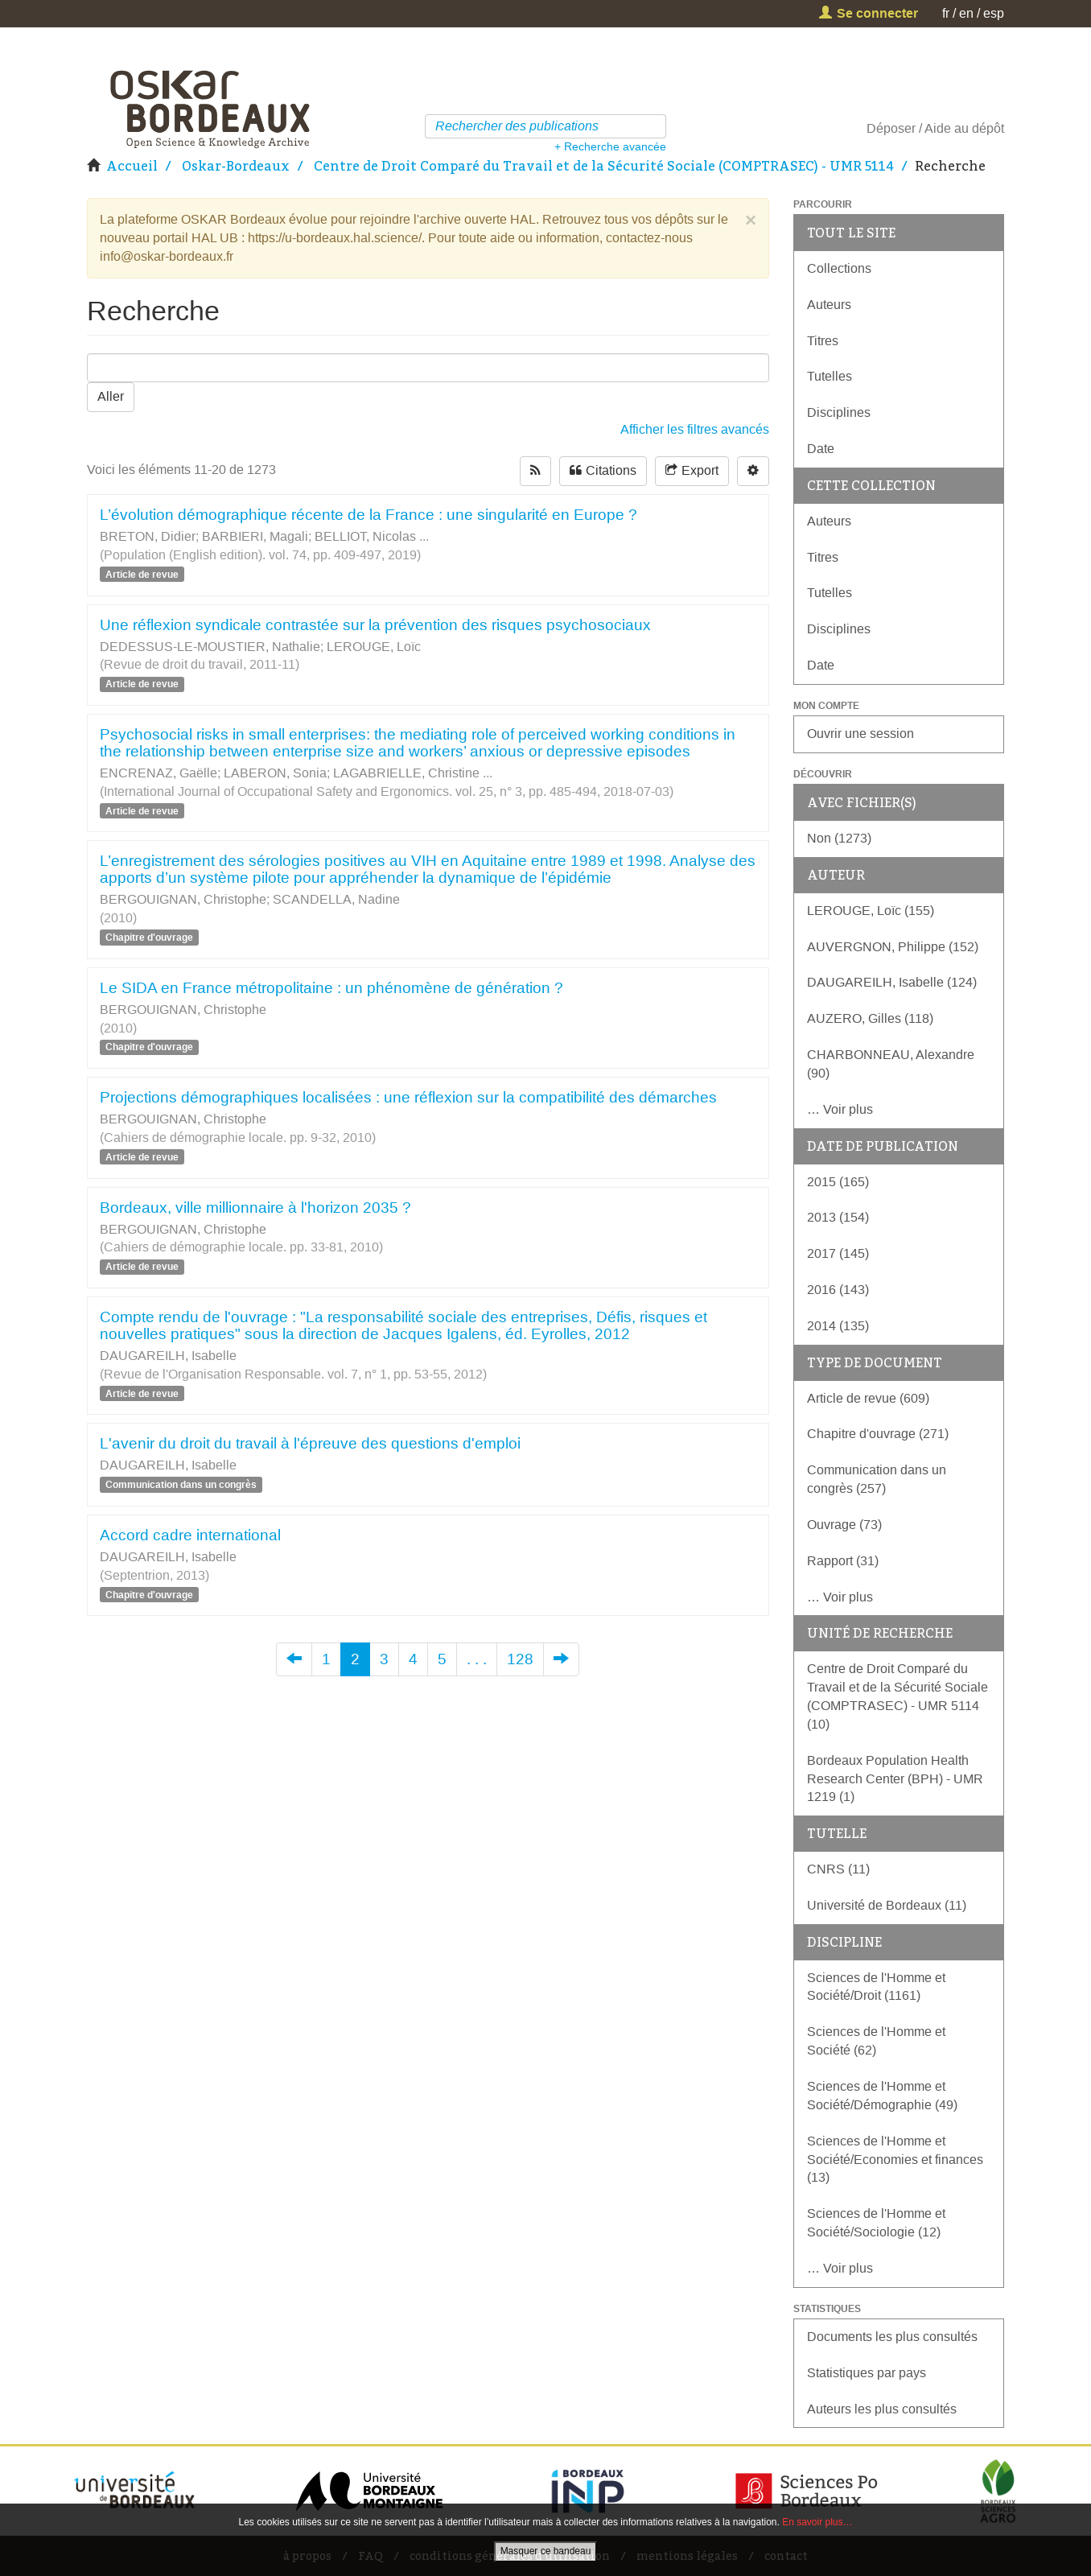  I want to click on 2015 (165), so click(838, 1182).